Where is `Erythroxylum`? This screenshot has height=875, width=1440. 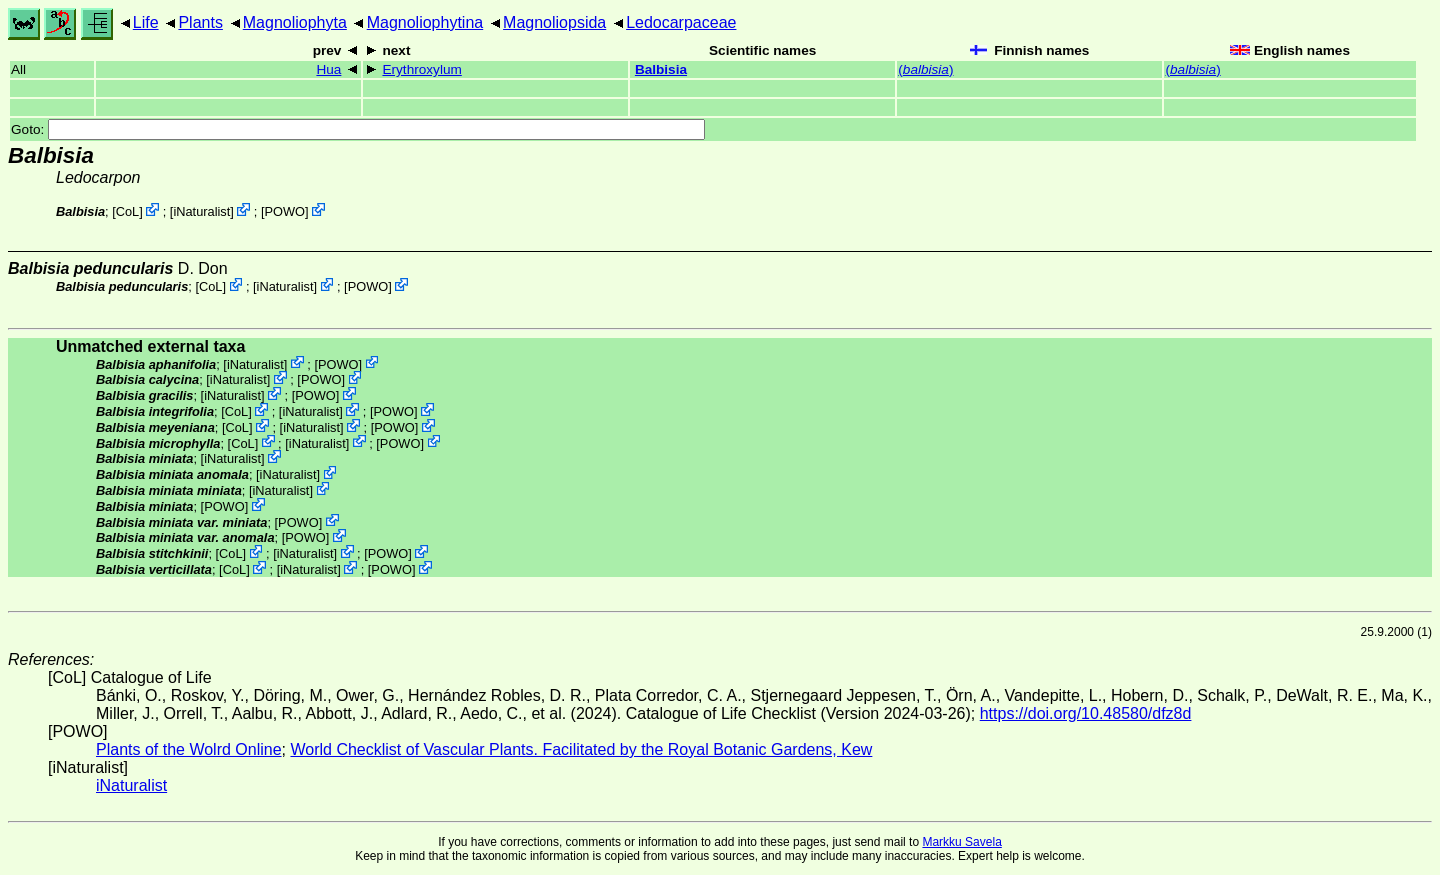
Erythroxylum is located at coordinates (421, 69).